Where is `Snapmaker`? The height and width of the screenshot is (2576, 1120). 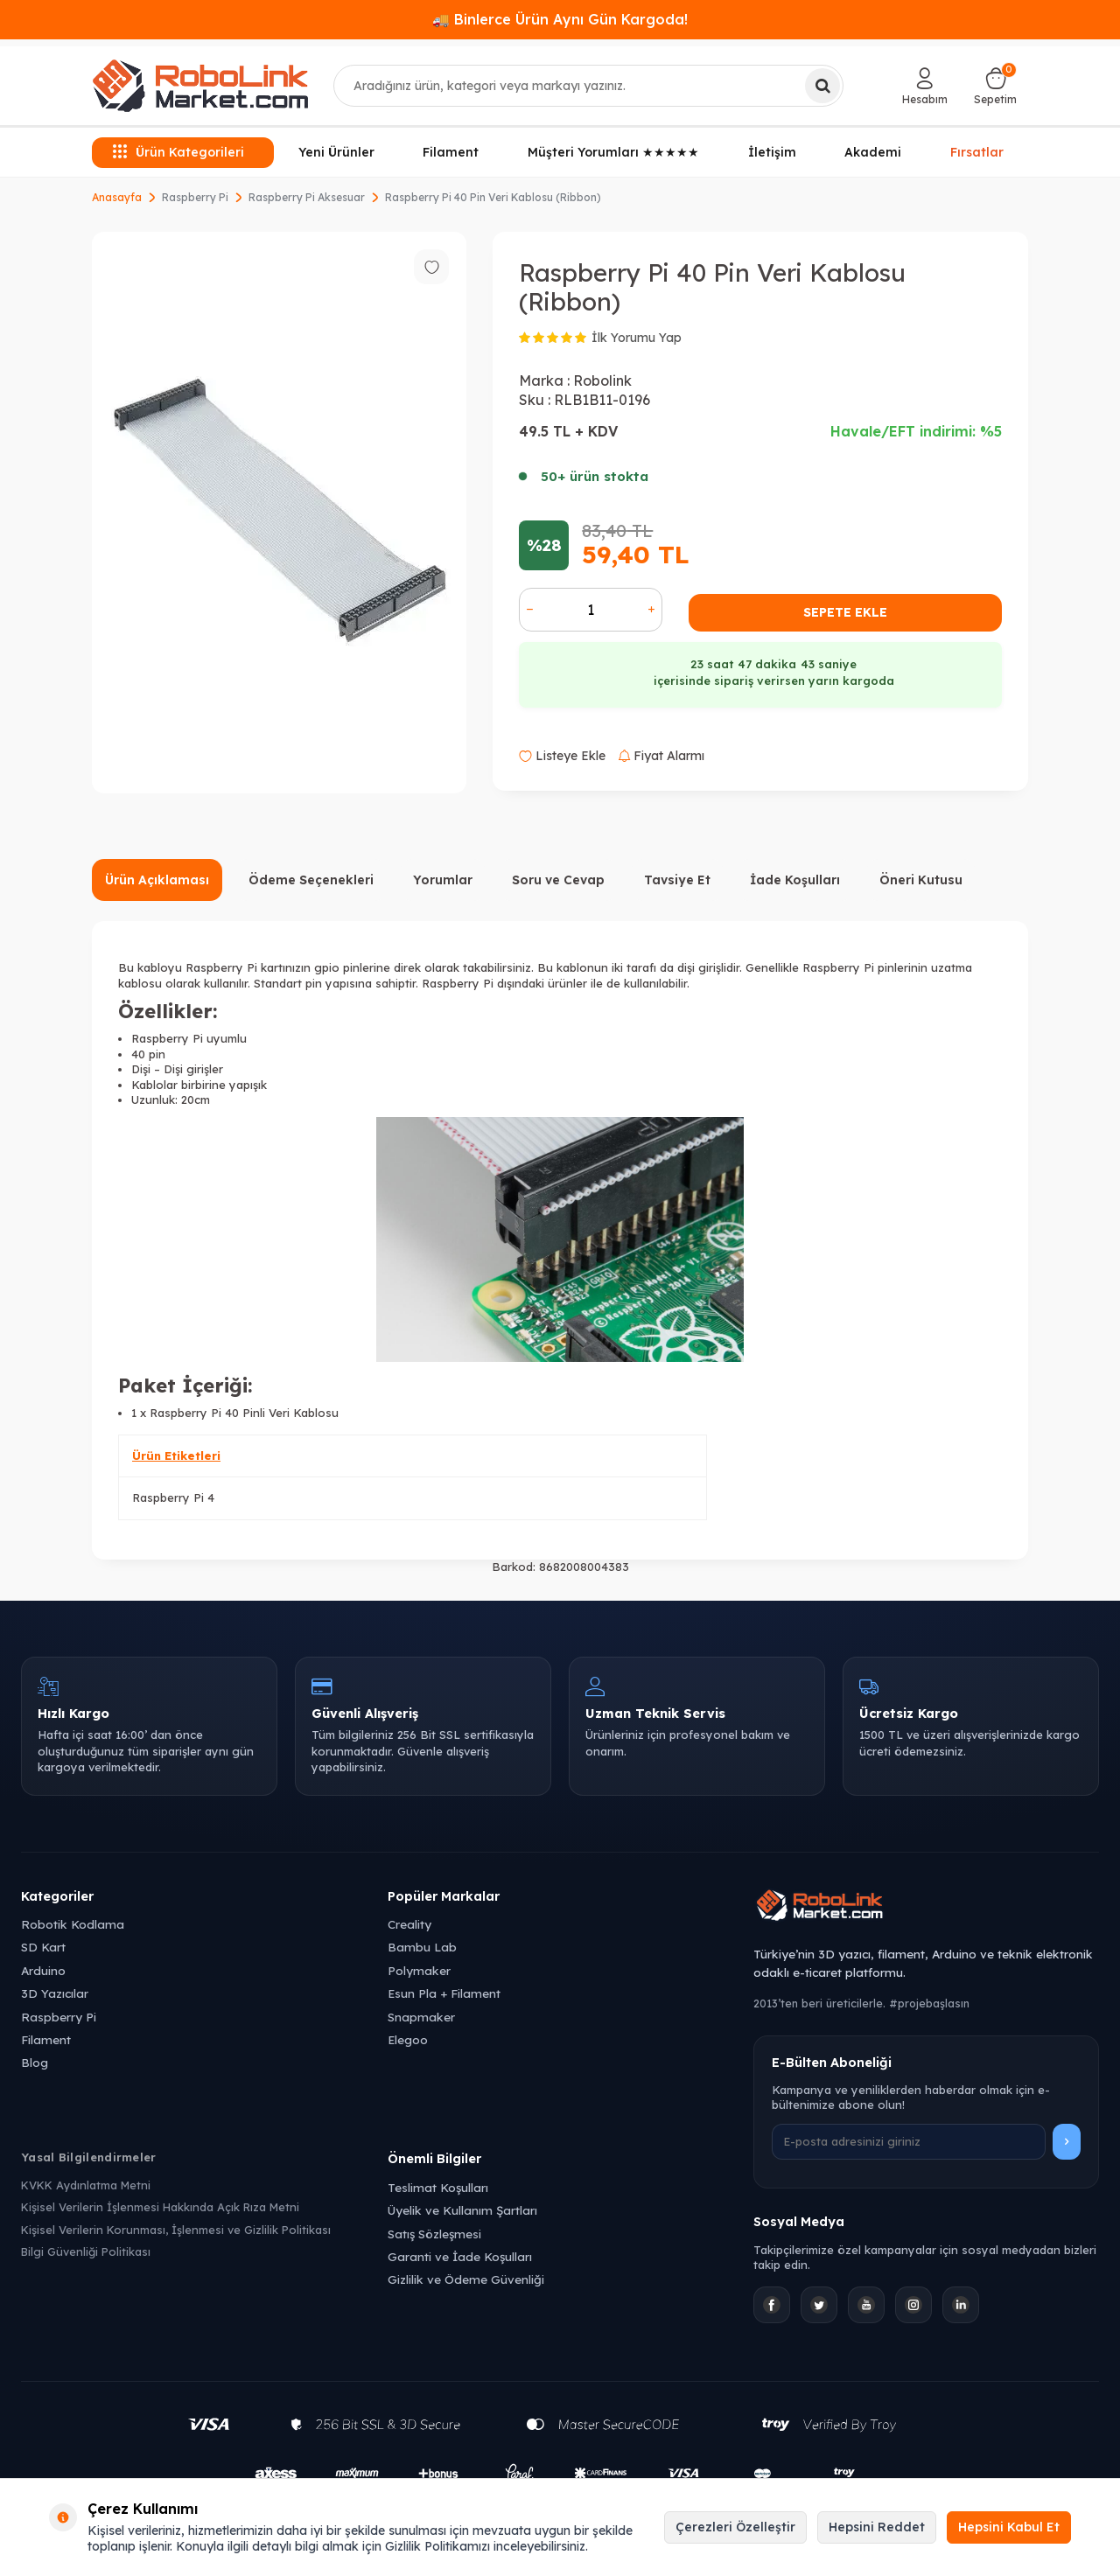 Snapmaker is located at coordinates (421, 2016).